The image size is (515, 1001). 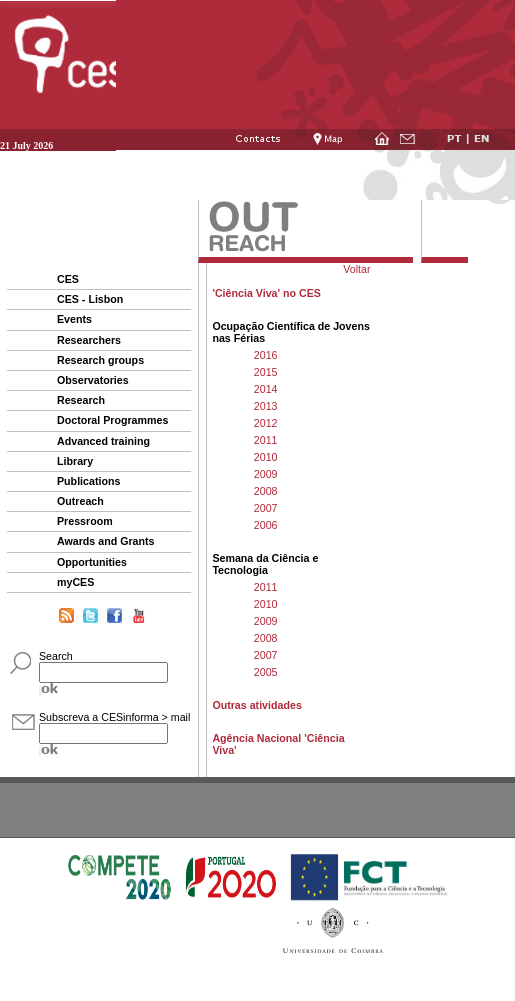 I want to click on Outreach, so click(x=80, y=501).